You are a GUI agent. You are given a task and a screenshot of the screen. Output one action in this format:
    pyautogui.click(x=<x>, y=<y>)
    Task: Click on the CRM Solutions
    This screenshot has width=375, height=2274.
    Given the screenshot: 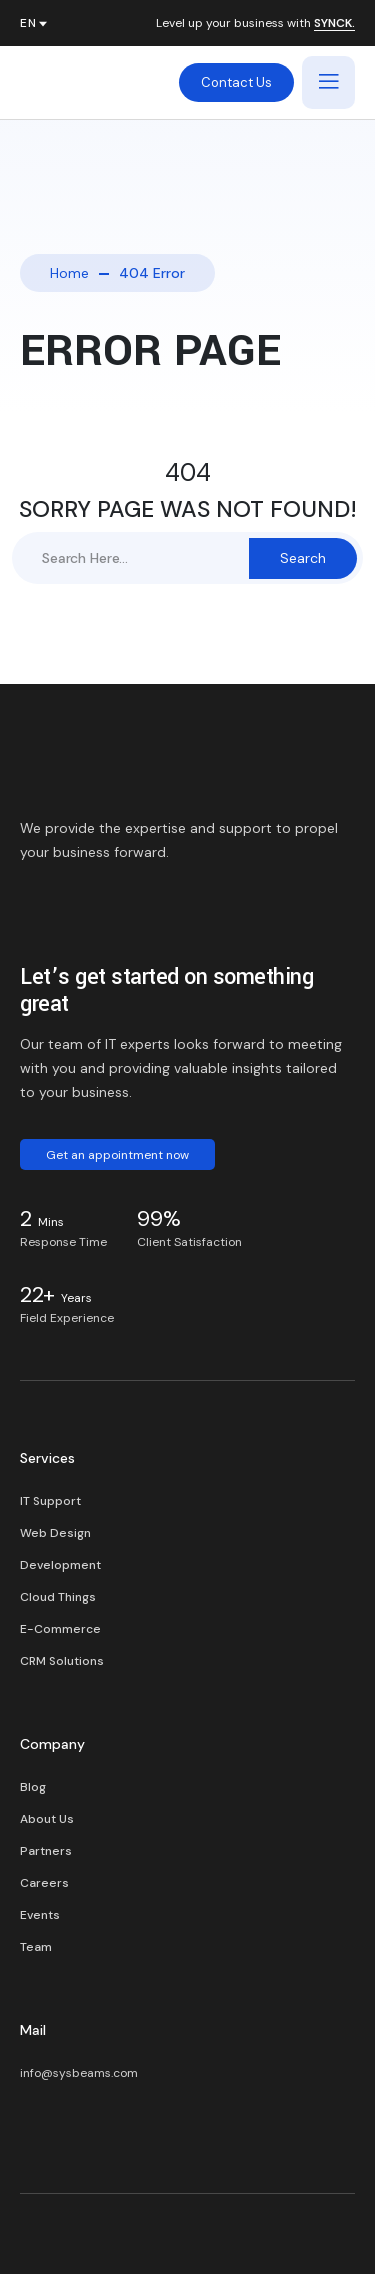 What is the action you would take?
    pyautogui.click(x=62, y=1661)
    